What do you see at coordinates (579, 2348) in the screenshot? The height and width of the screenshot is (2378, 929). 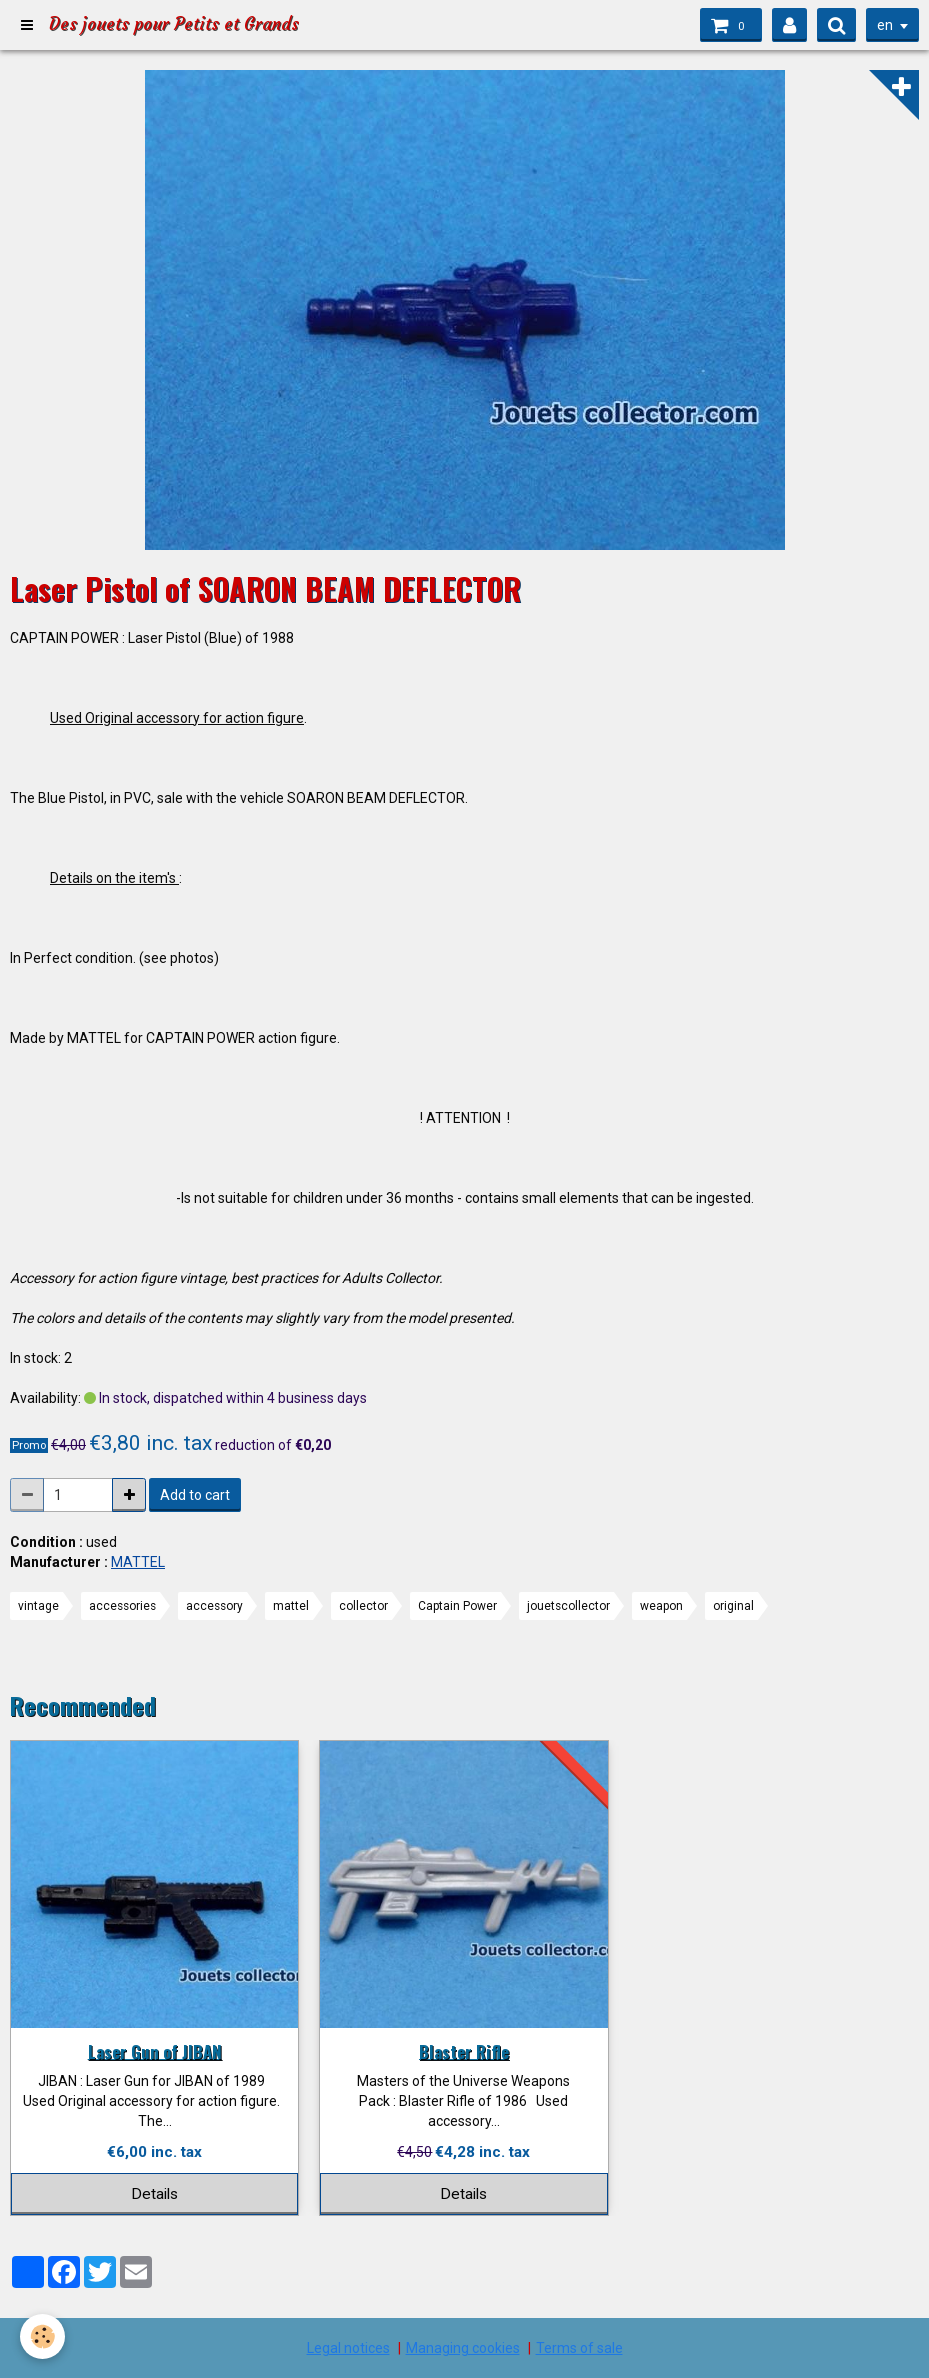 I see `Terms of sale` at bounding box center [579, 2348].